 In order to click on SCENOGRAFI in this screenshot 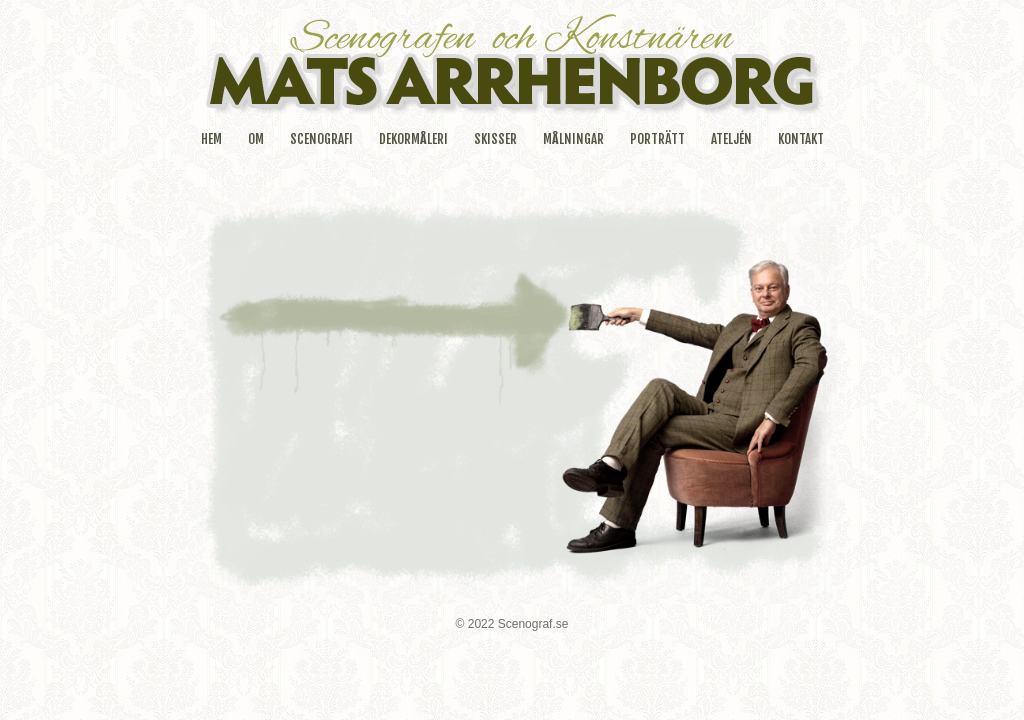, I will do `click(321, 139)`.